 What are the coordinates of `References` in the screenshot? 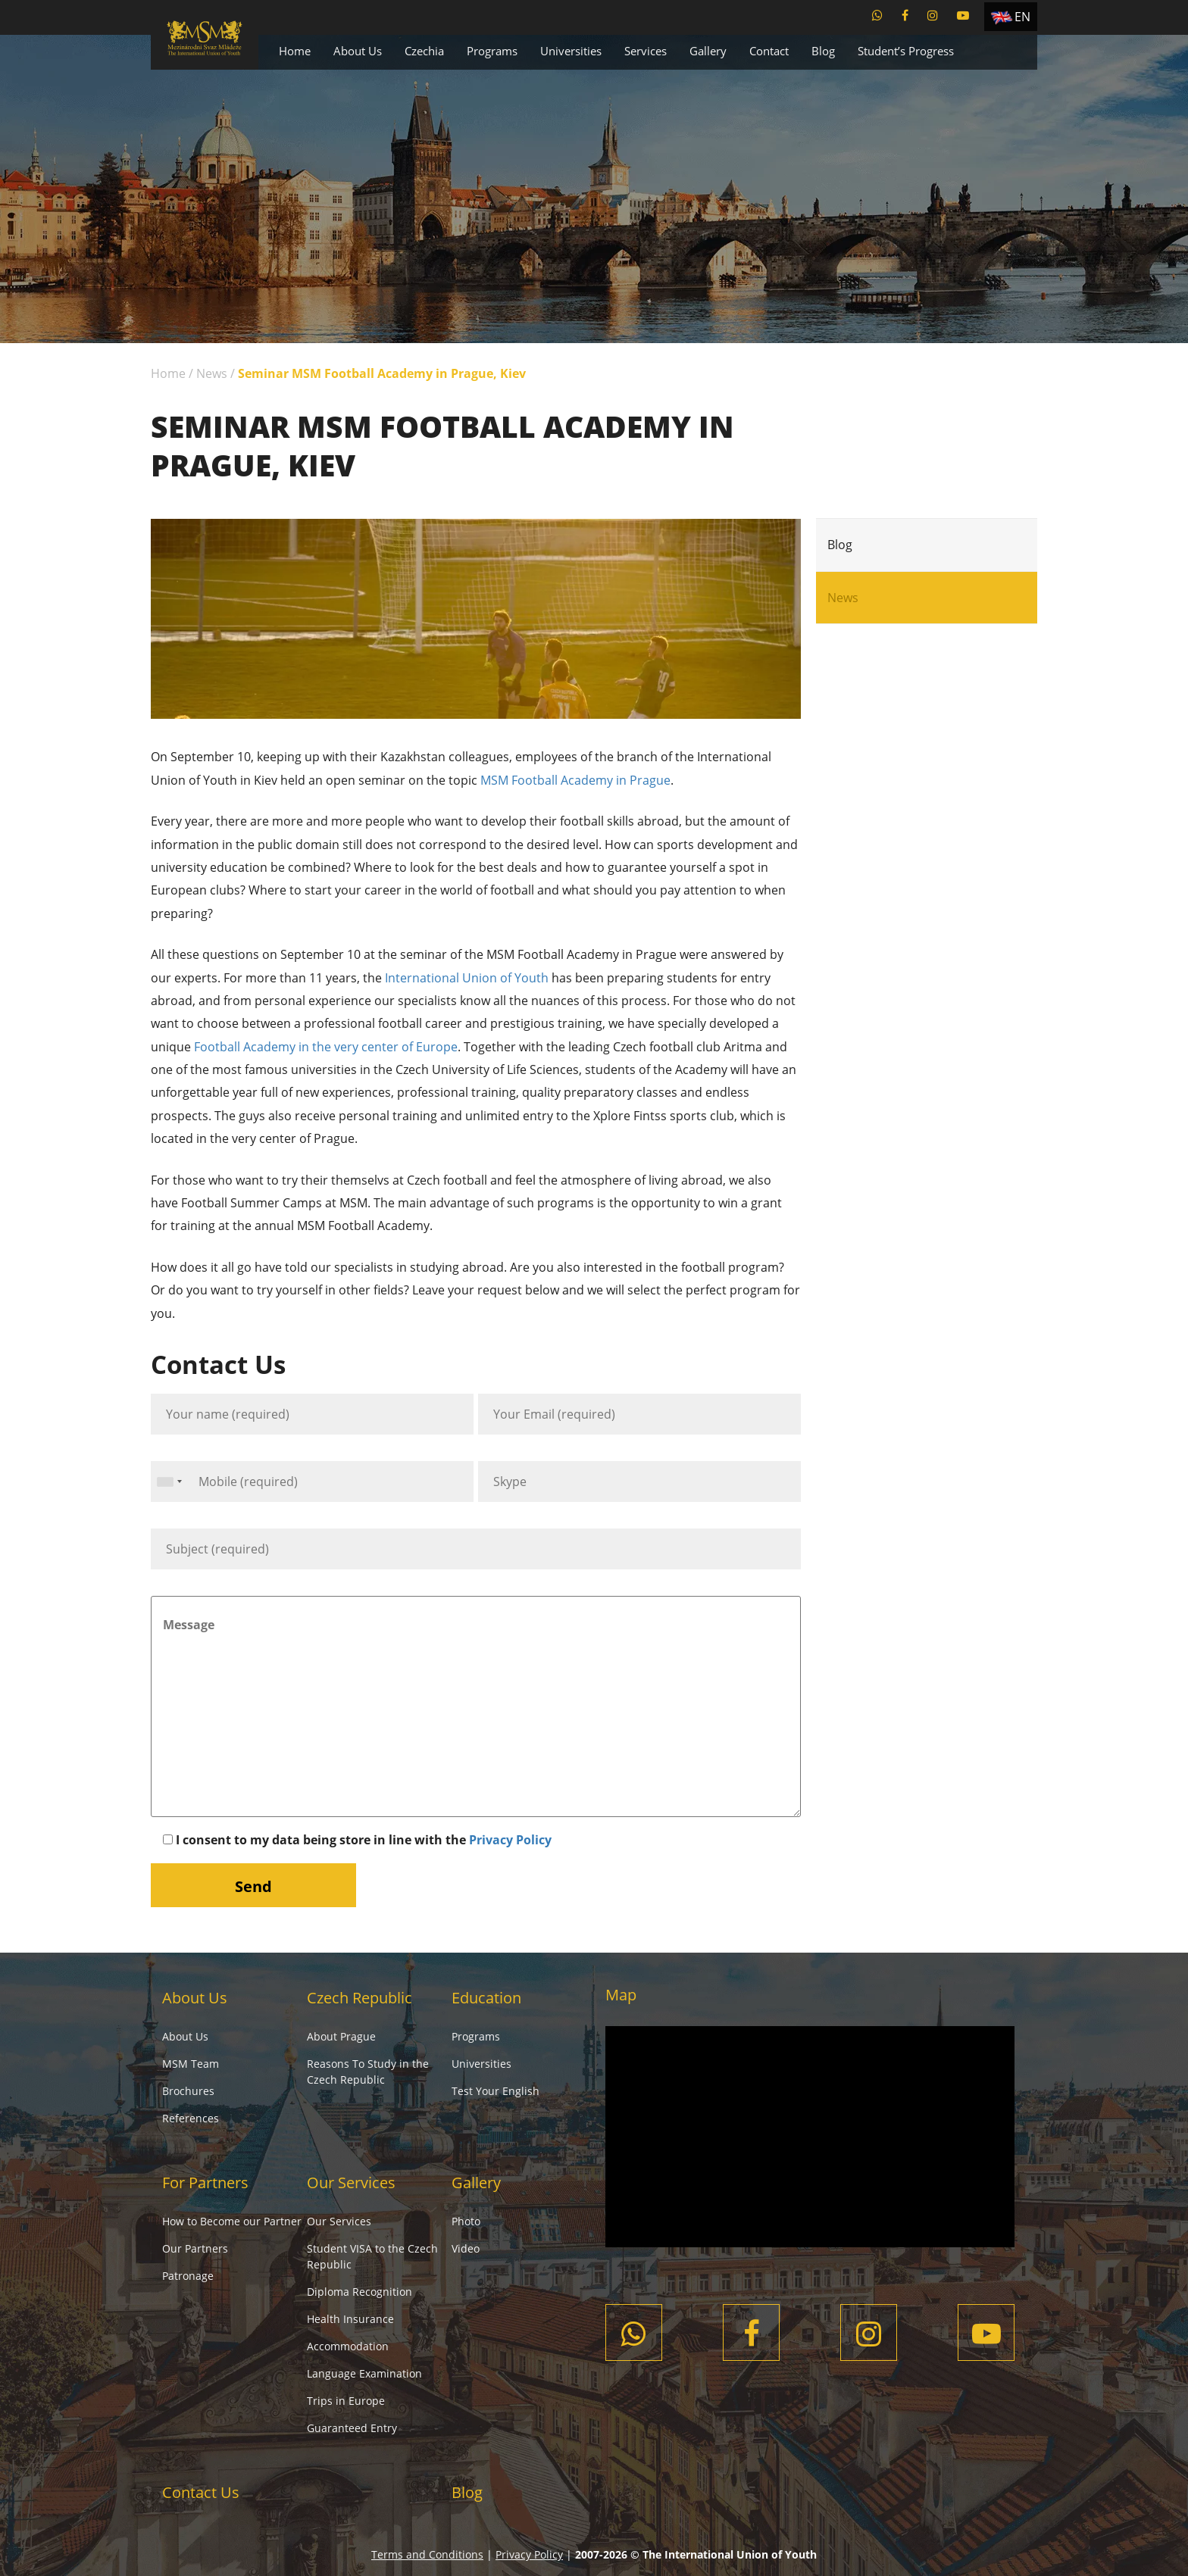 It's located at (190, 2118).